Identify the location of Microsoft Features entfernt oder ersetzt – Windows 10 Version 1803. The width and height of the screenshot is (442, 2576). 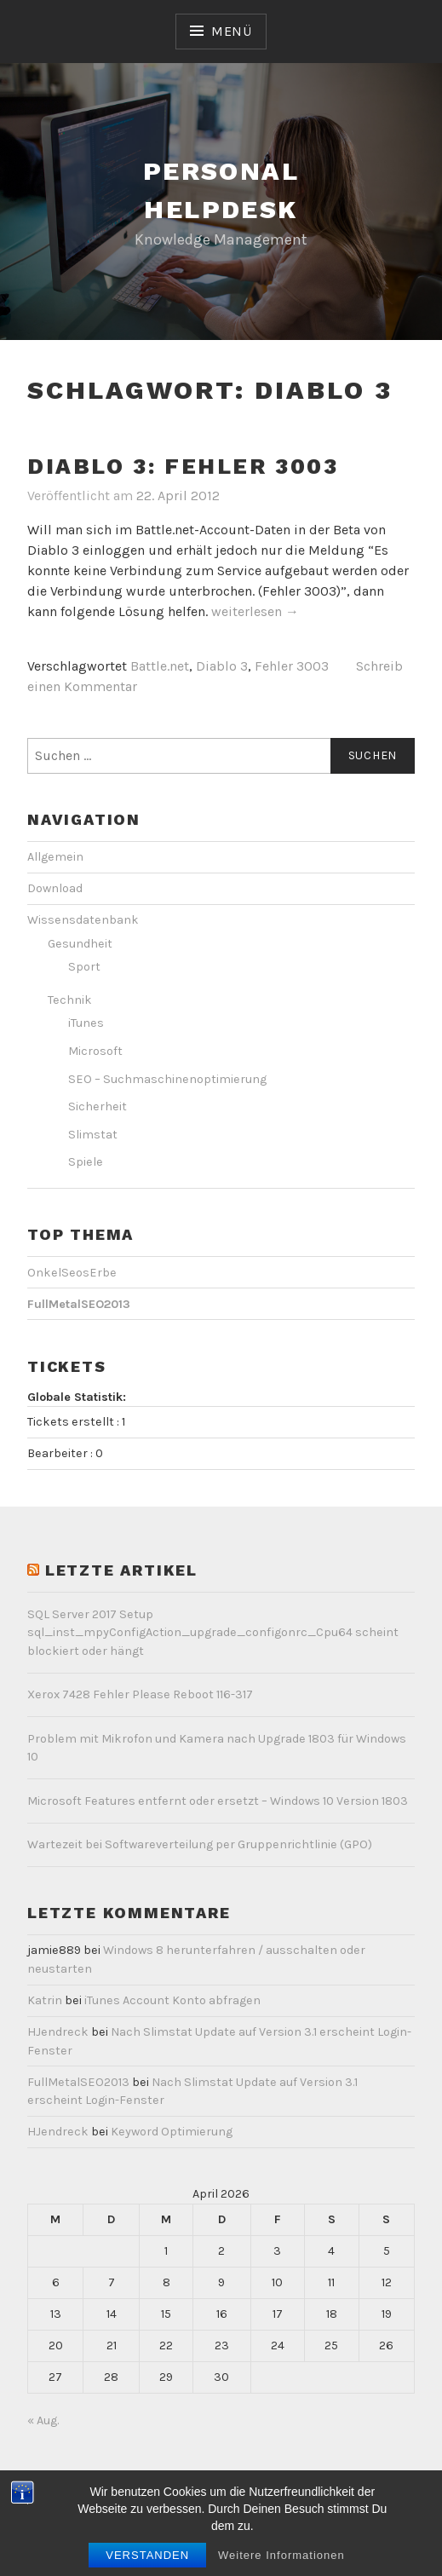
(217, 1801).